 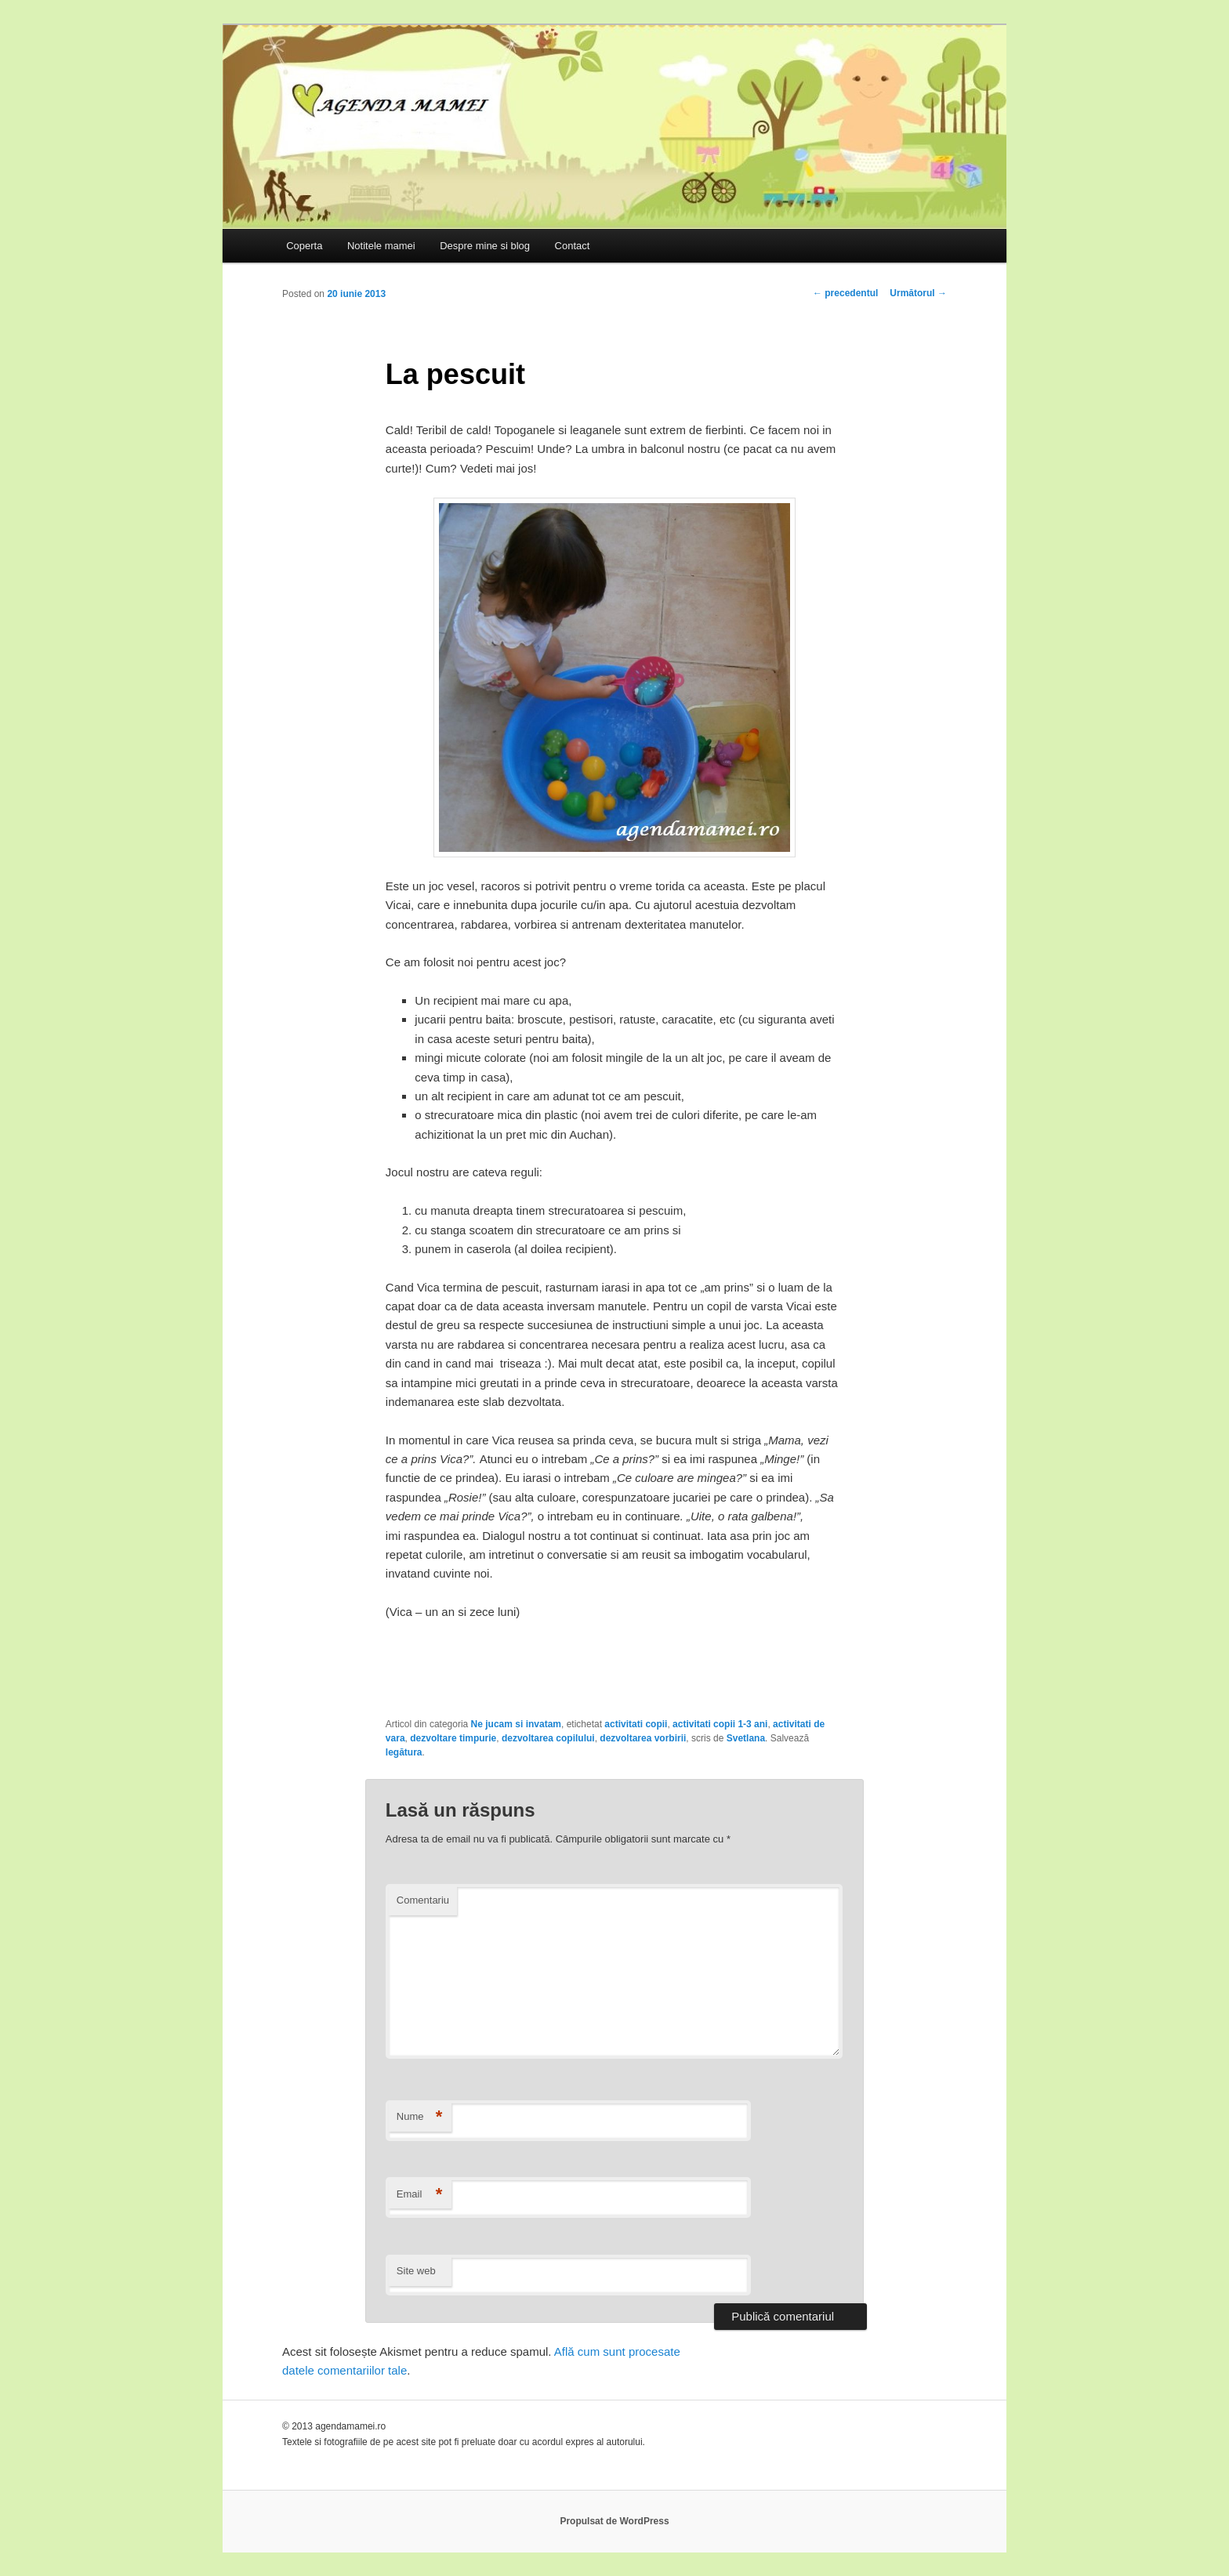 What do you see at coordinates (516, 1724) in the screenshot?
I see `Ne jucam si invatam` at bounding box center [516, 1724].